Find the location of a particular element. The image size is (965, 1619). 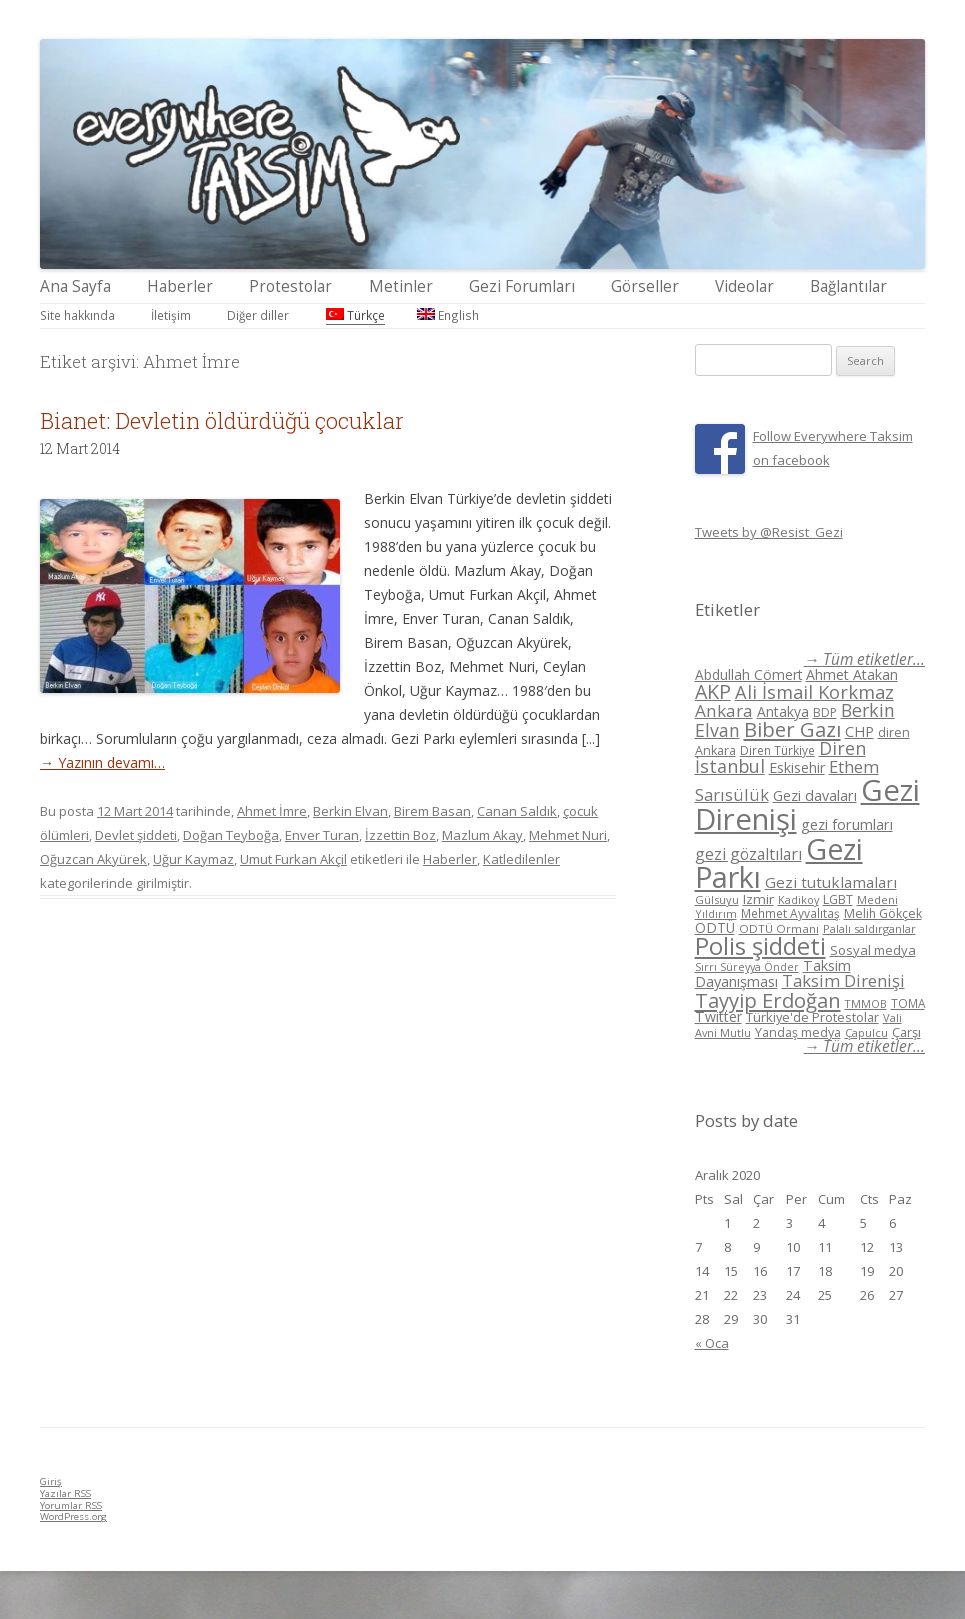

Tweets by @Resist_Gezi is located at coordinates (769, 532).